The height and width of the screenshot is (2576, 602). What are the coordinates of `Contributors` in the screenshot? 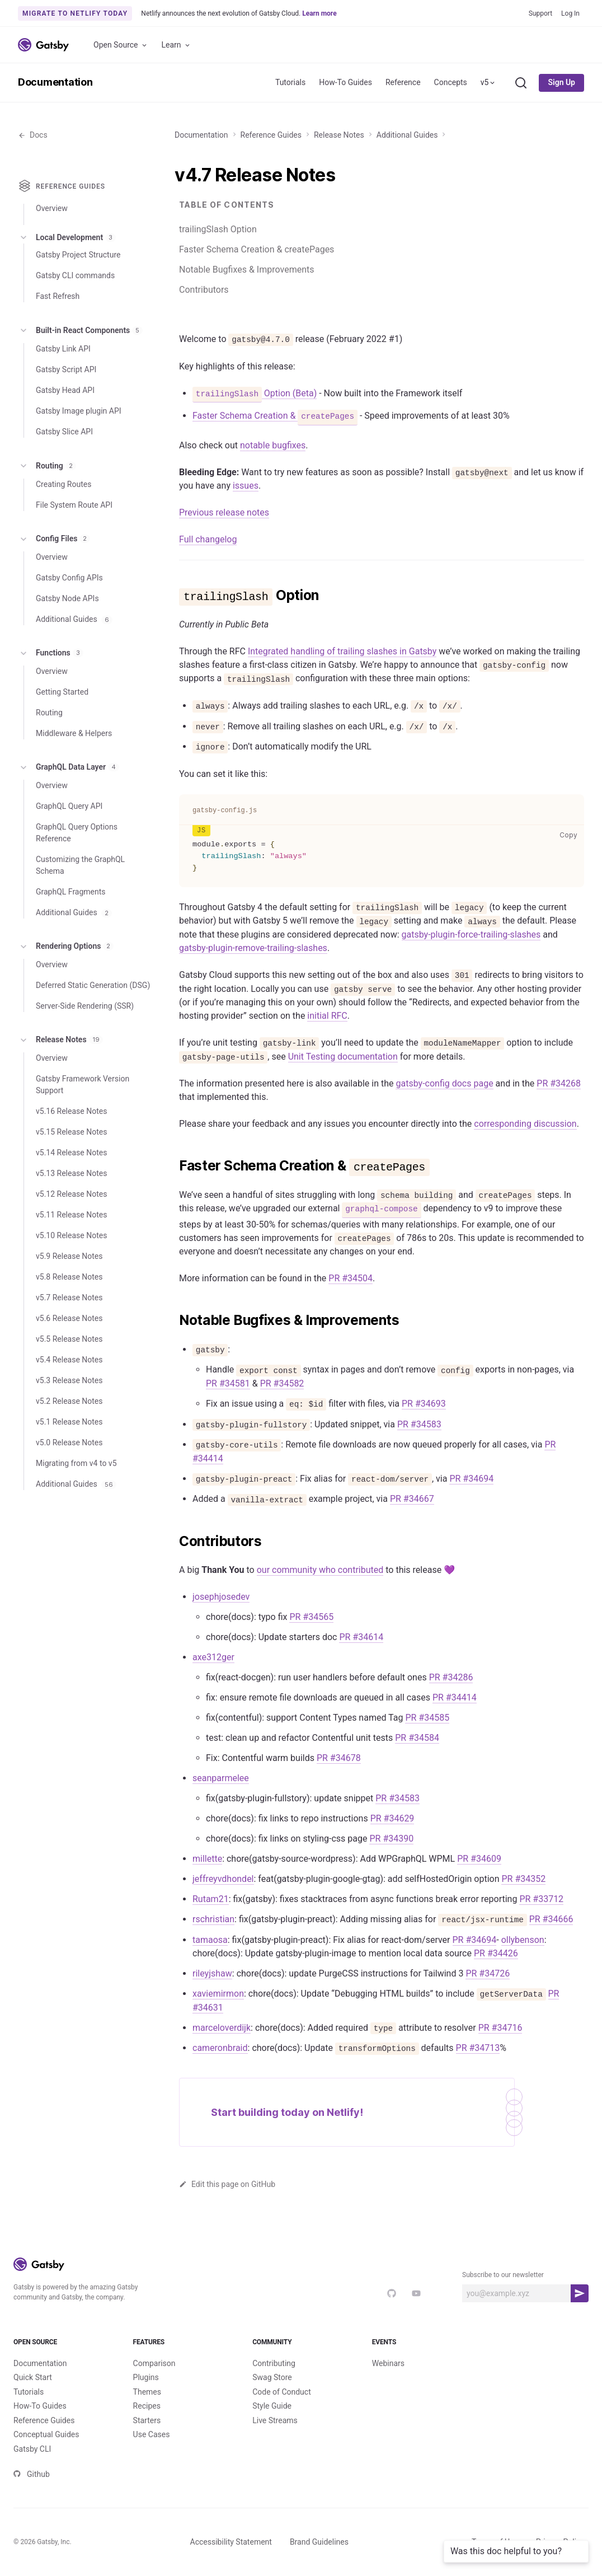 It's located at (204, 289).